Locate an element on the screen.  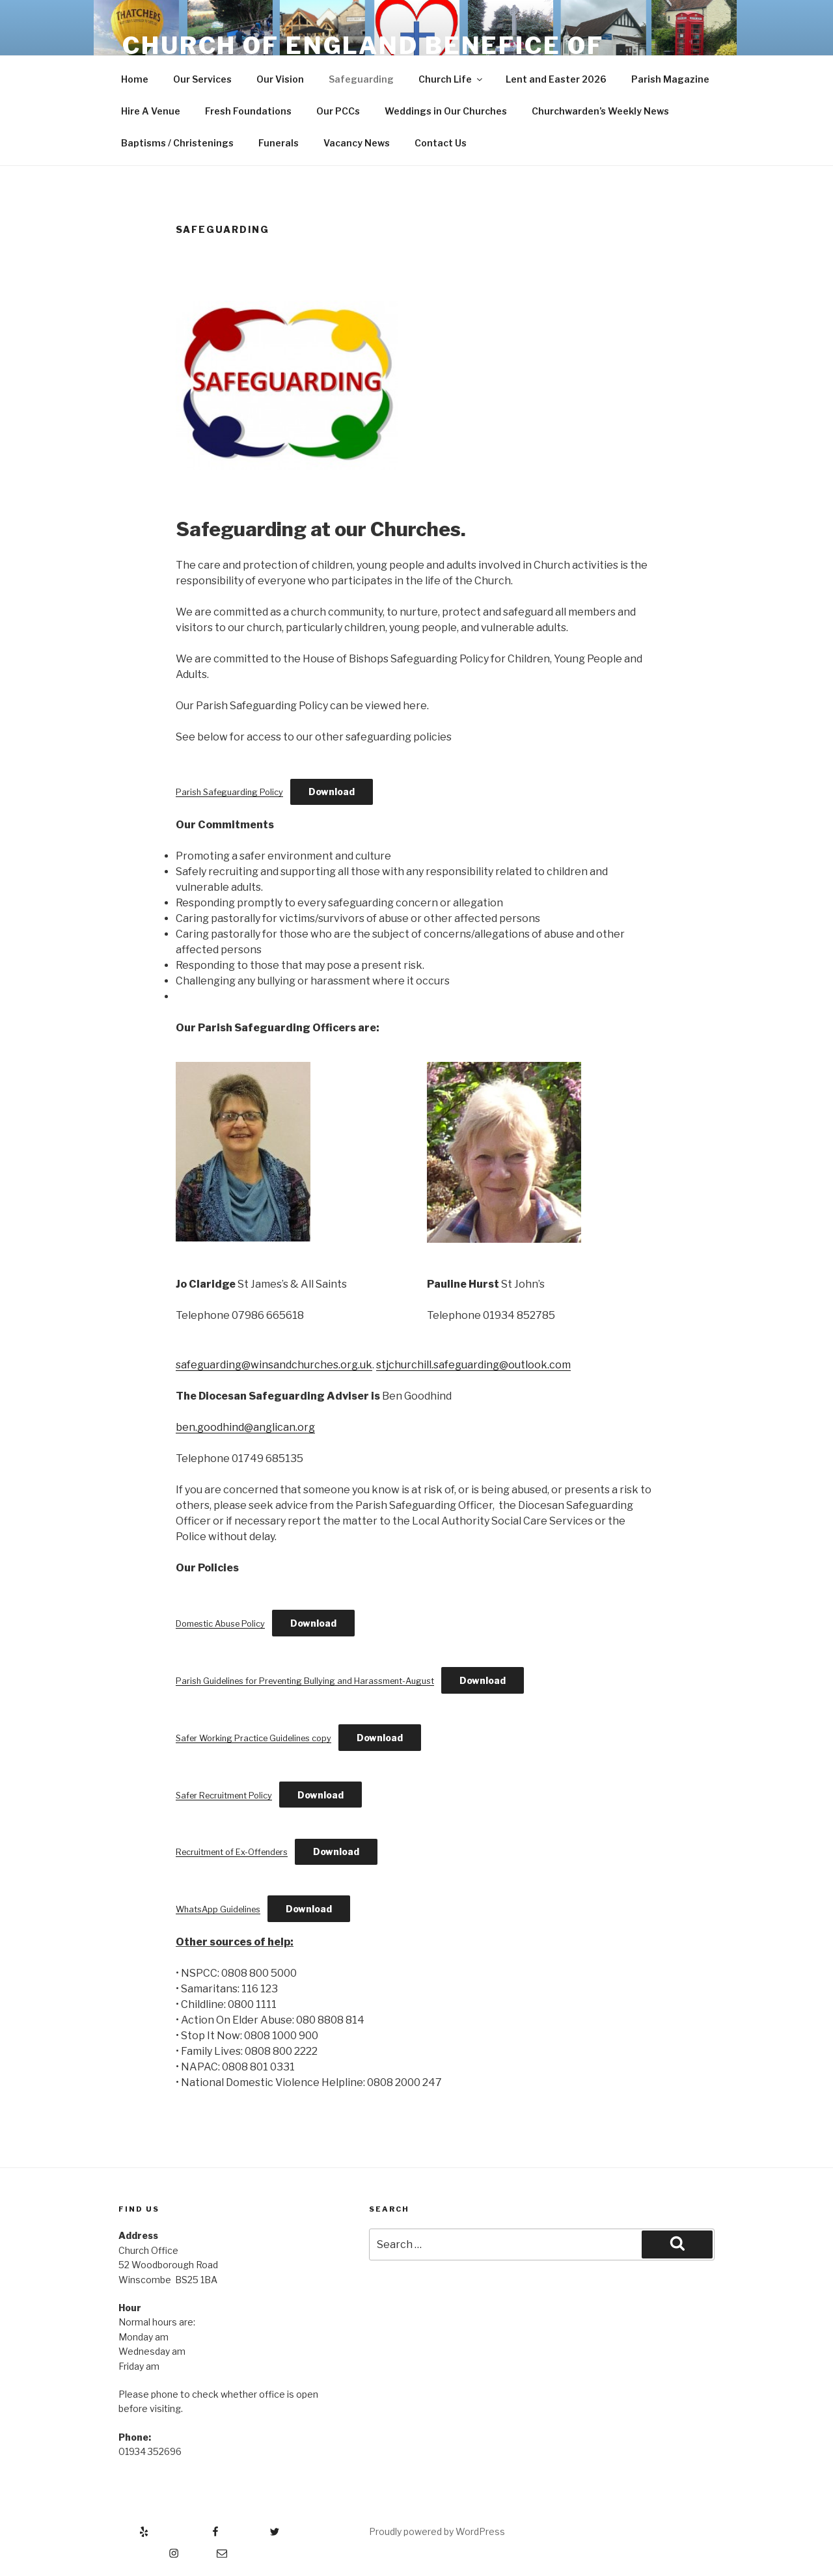
Our Vision is located at coordinates (280, 79).